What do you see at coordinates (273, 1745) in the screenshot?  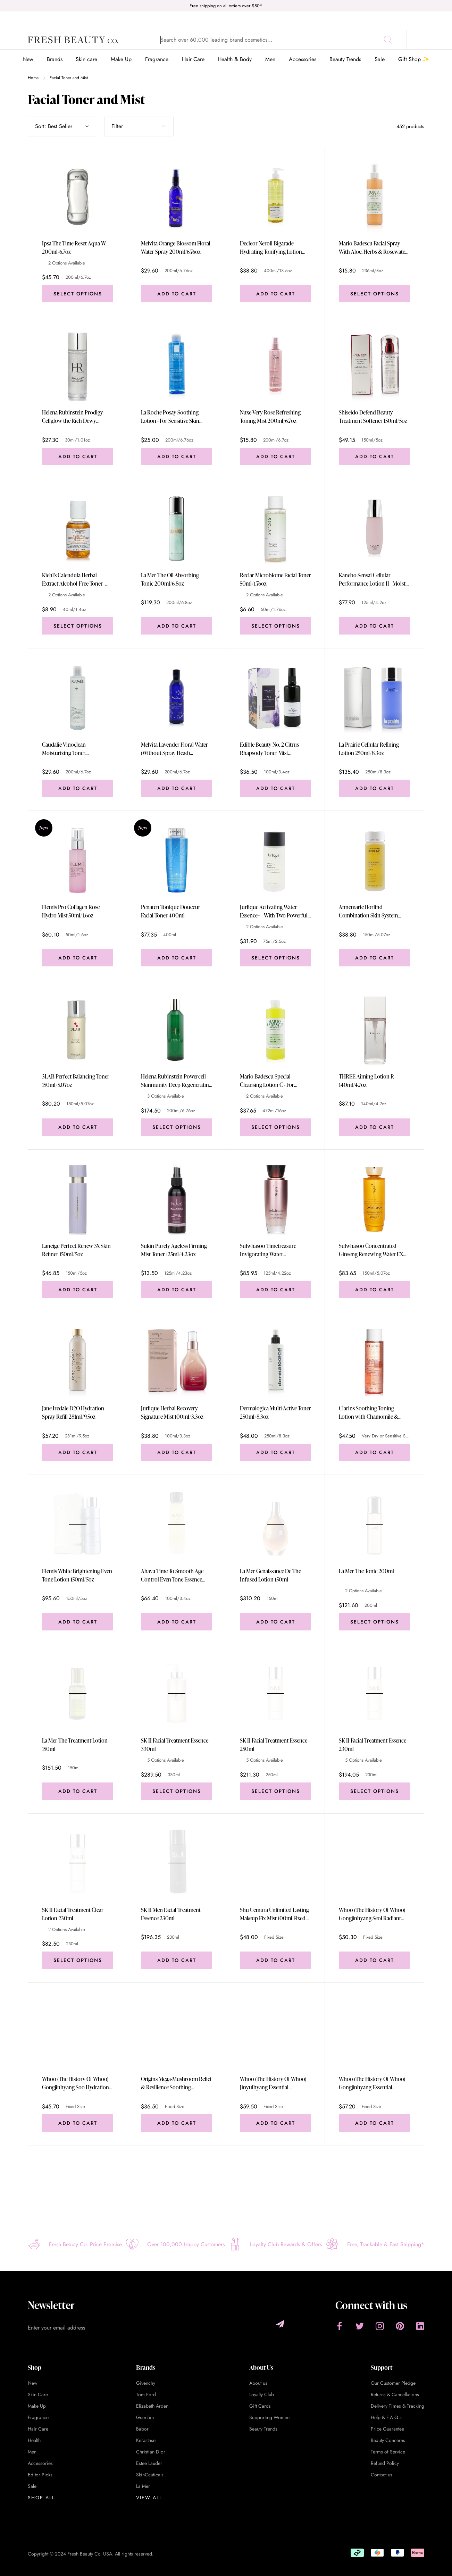 I see `SK II Facial Treatment Essence 250ml` at bounding box center [273, 1745].